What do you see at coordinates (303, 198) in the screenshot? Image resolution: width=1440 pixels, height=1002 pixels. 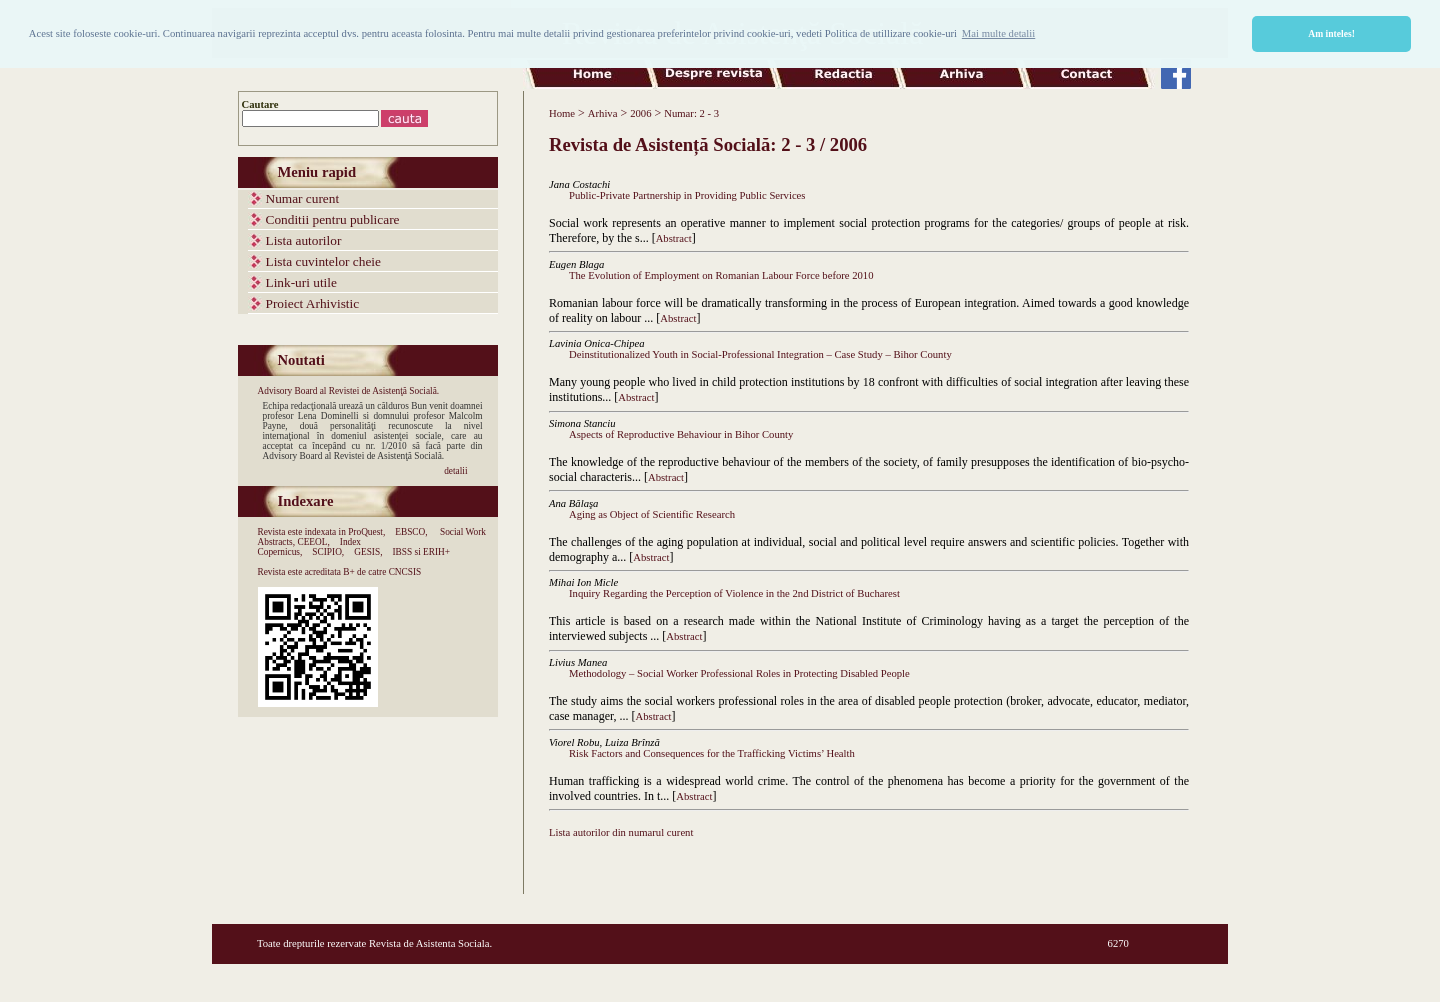 I see `Numar curent` at bounding box center [303, 198].